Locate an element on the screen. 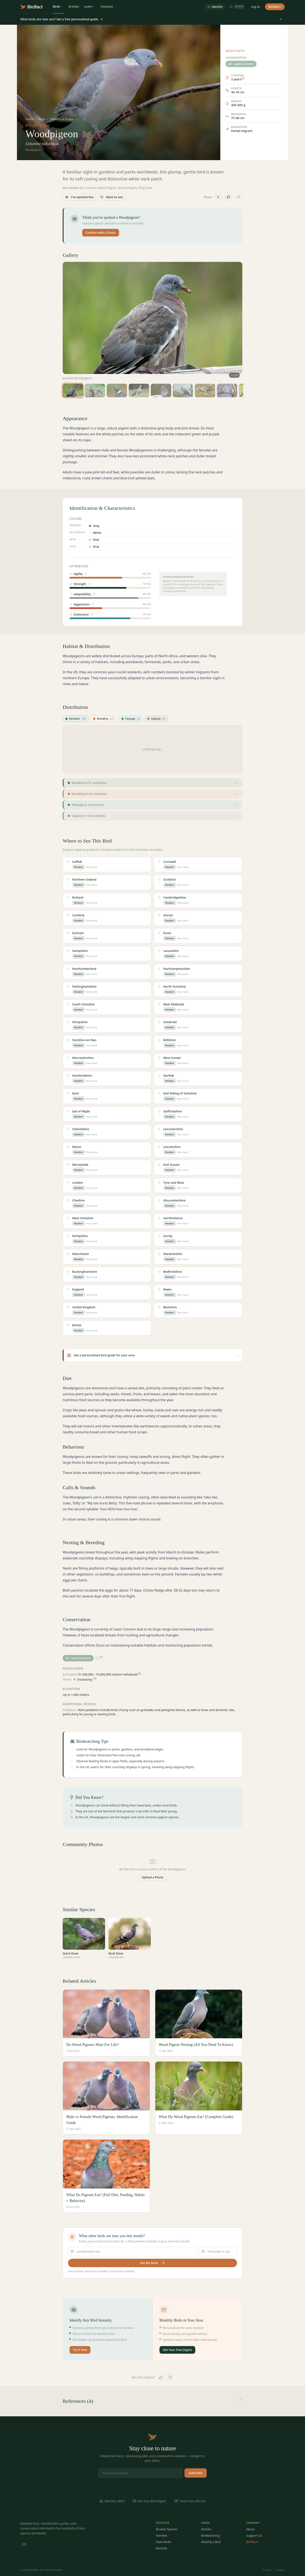 The height and width of the screenshot is (2576, 305). Resident is located at coordinates (75, 718).